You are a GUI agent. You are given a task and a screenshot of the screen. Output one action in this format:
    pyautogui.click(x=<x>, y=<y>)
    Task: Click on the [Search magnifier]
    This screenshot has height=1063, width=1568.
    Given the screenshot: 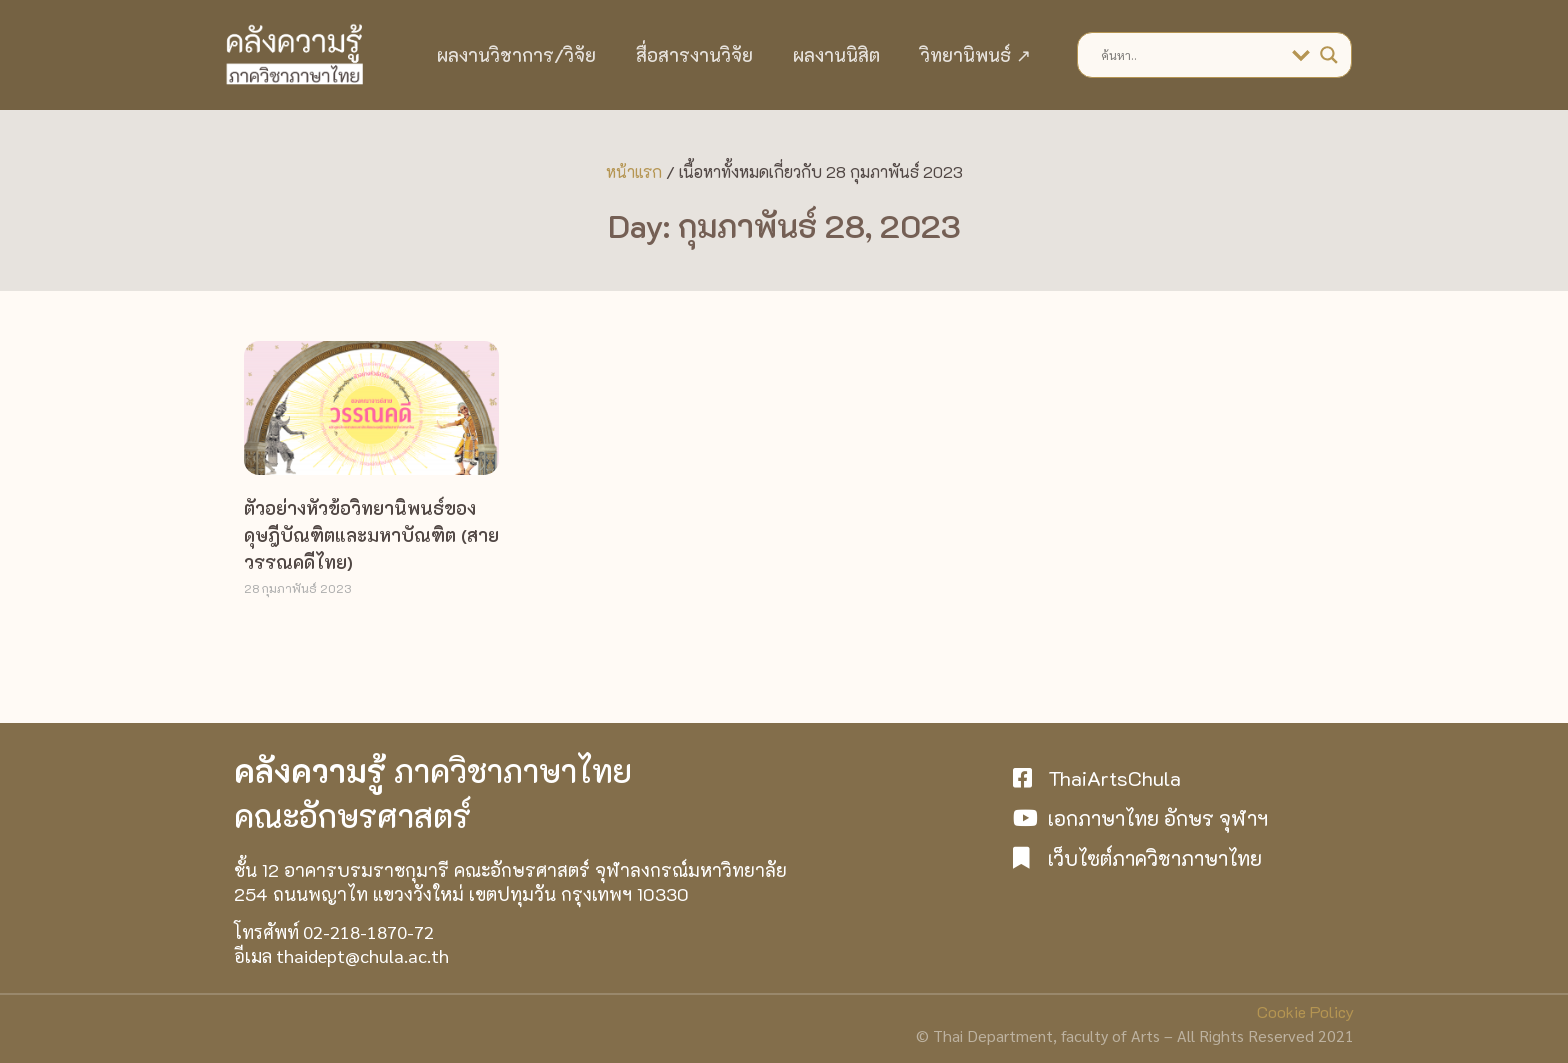 What is the action you would take?
    pyautogui.click(x=1329, y=55)
    